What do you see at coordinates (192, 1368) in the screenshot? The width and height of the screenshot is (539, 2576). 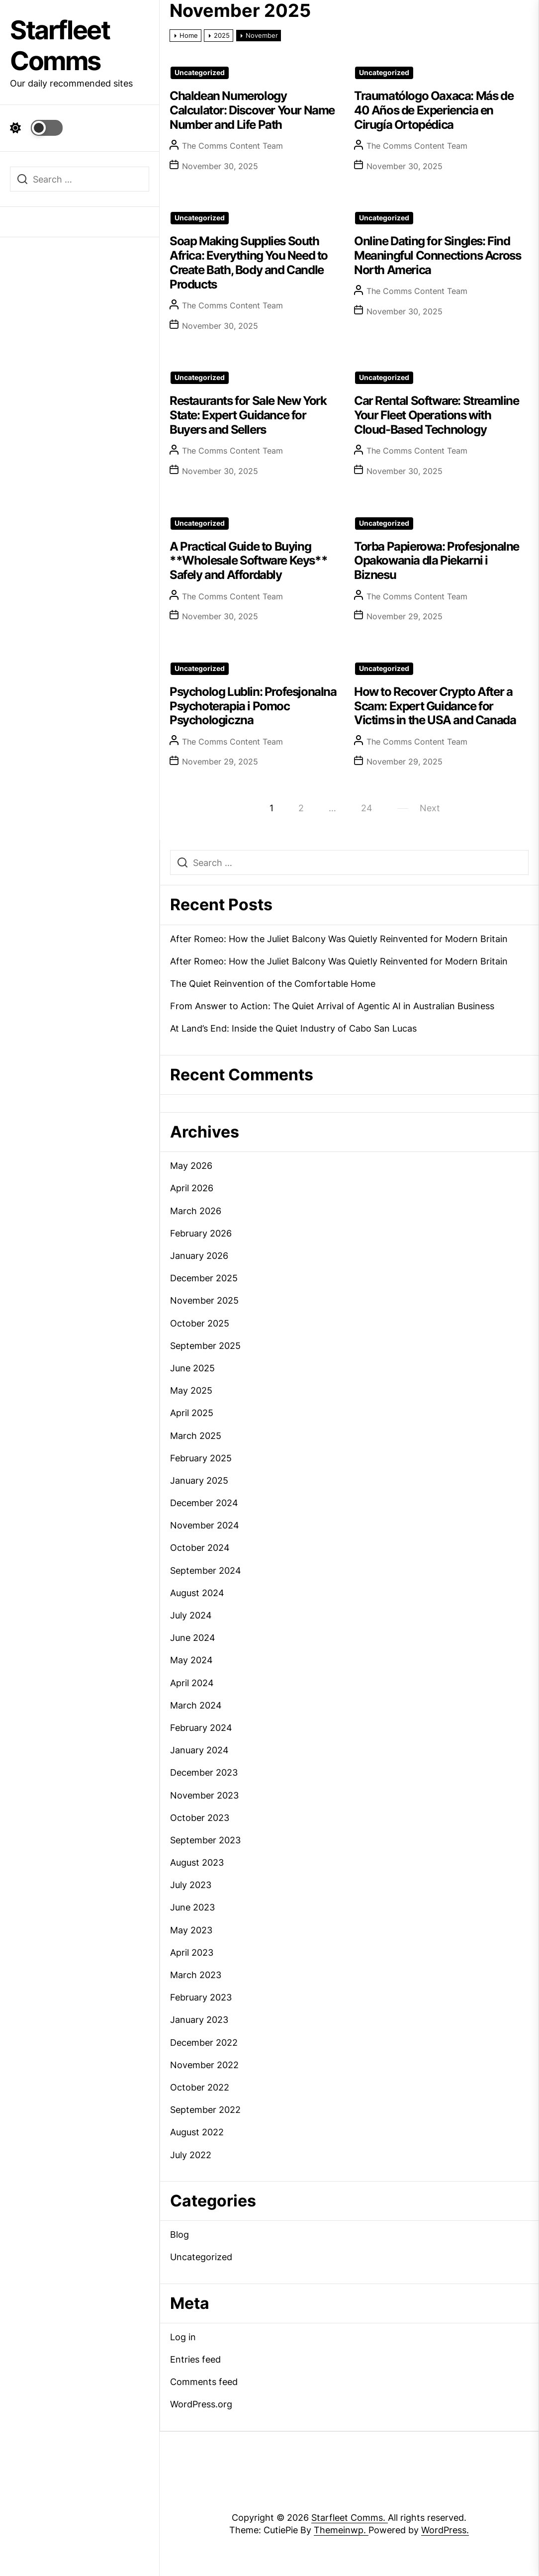 I see `June 2025` at bounding box center [192, 1368].